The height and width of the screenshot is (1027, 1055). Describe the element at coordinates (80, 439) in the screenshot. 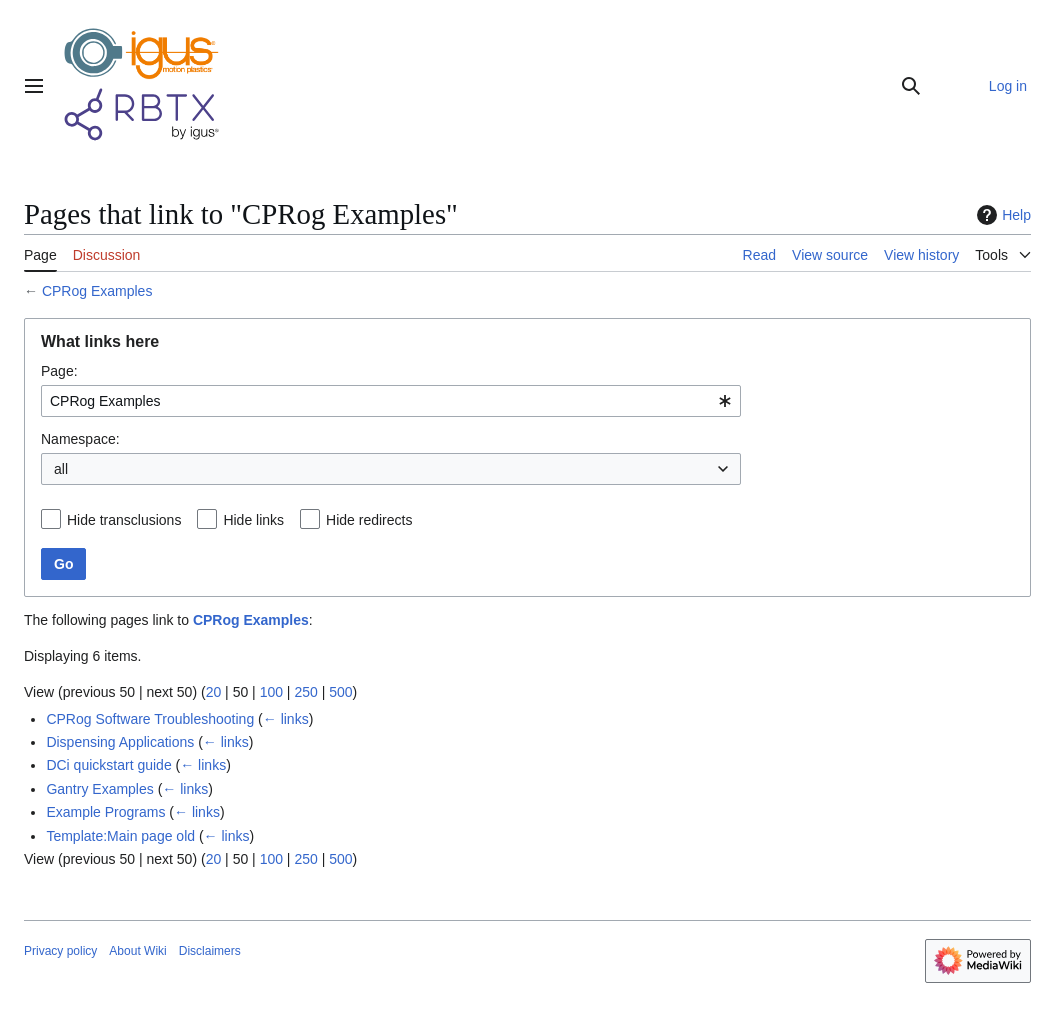

I see `Namespace:` at that location.